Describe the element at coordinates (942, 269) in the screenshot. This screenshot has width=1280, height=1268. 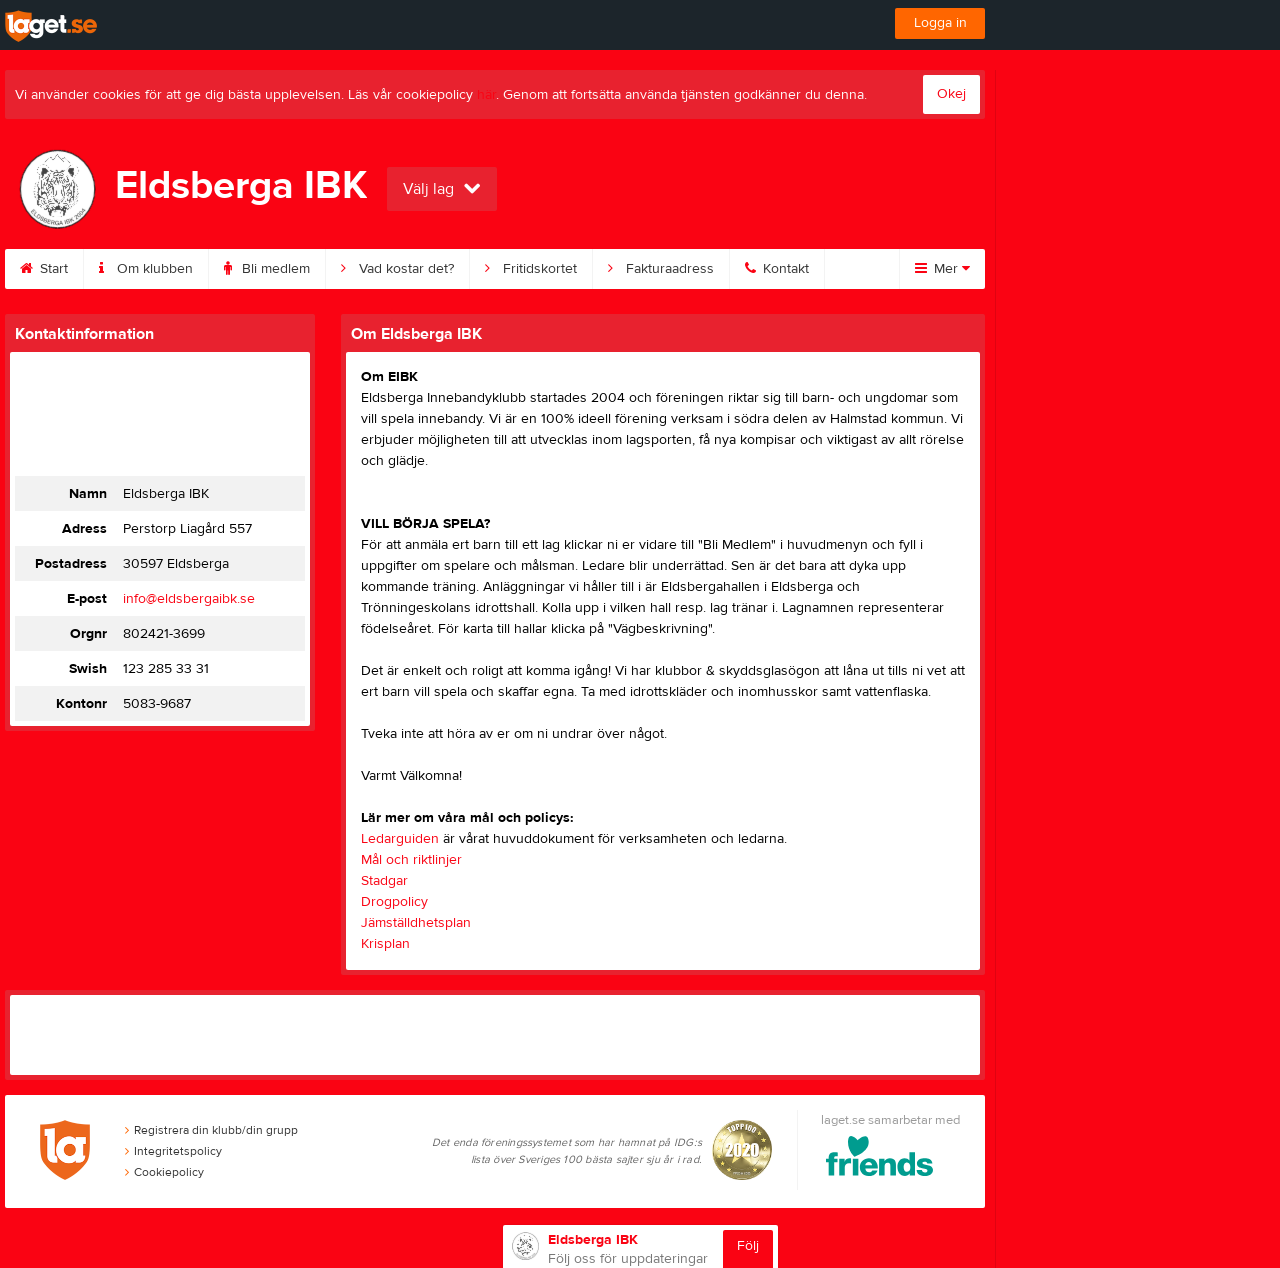
I see `Mer` at that location.